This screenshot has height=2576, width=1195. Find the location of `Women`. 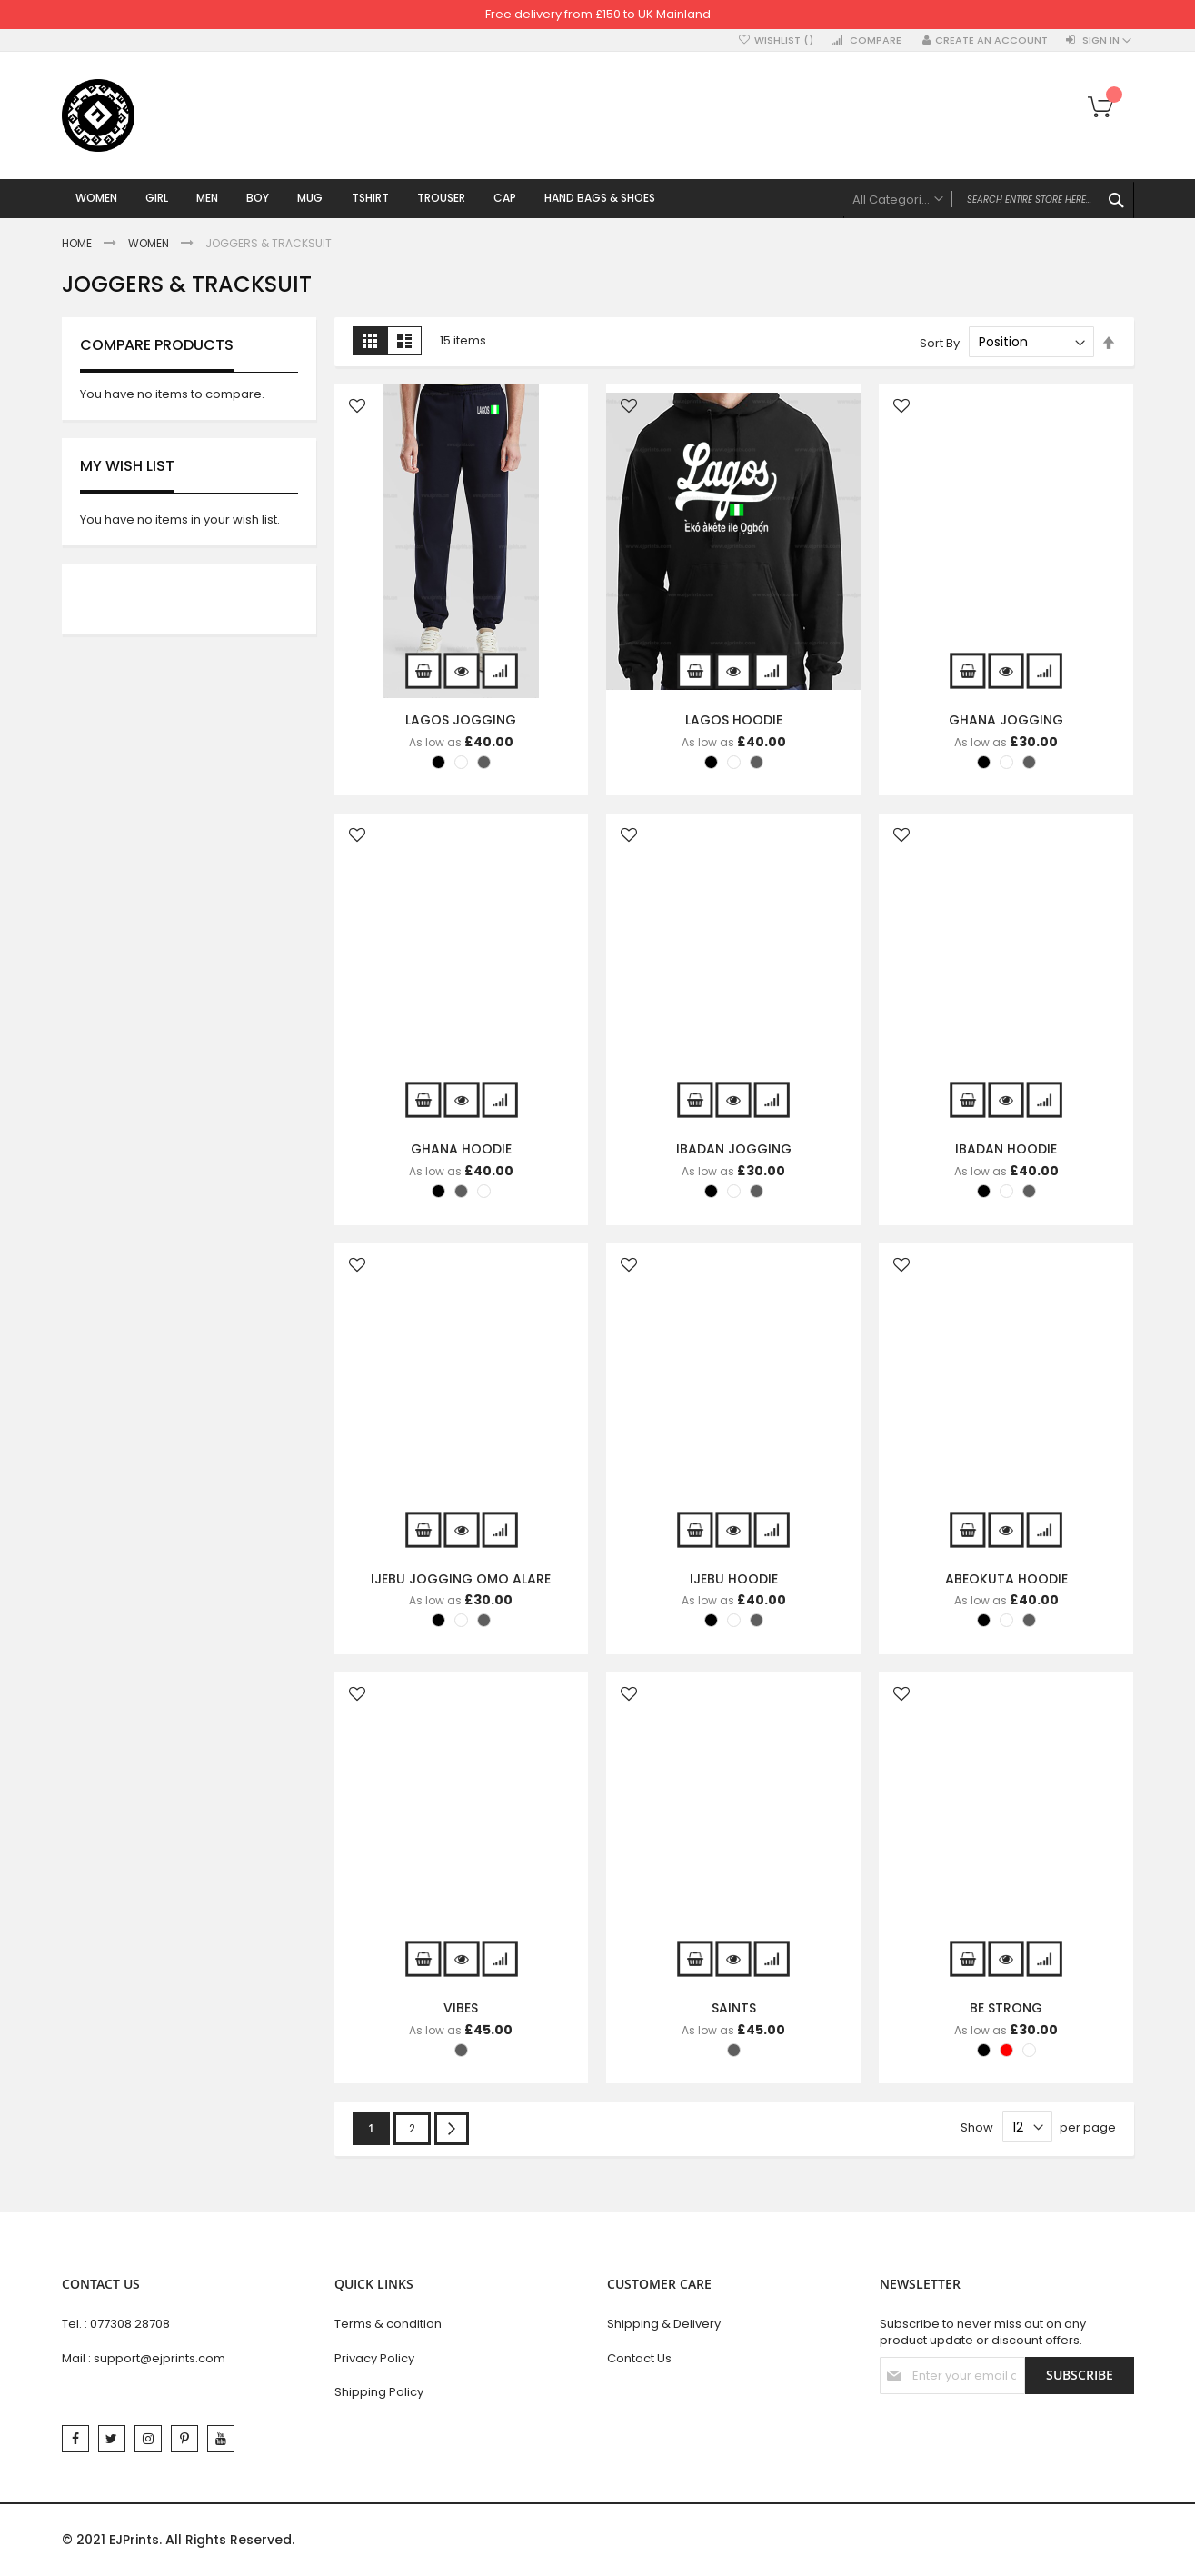

Women is located at coordinates (150, 246).